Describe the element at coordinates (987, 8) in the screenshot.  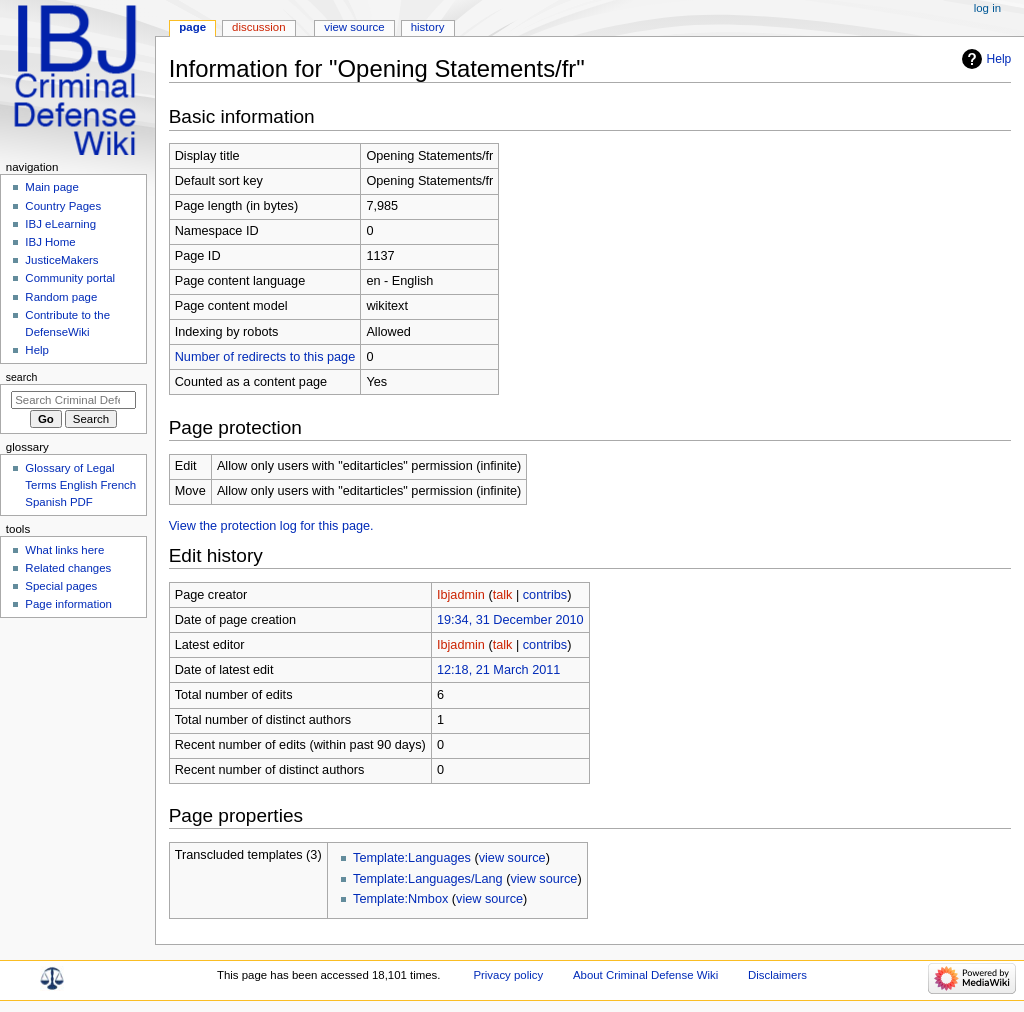
I see `Log in` at that location.